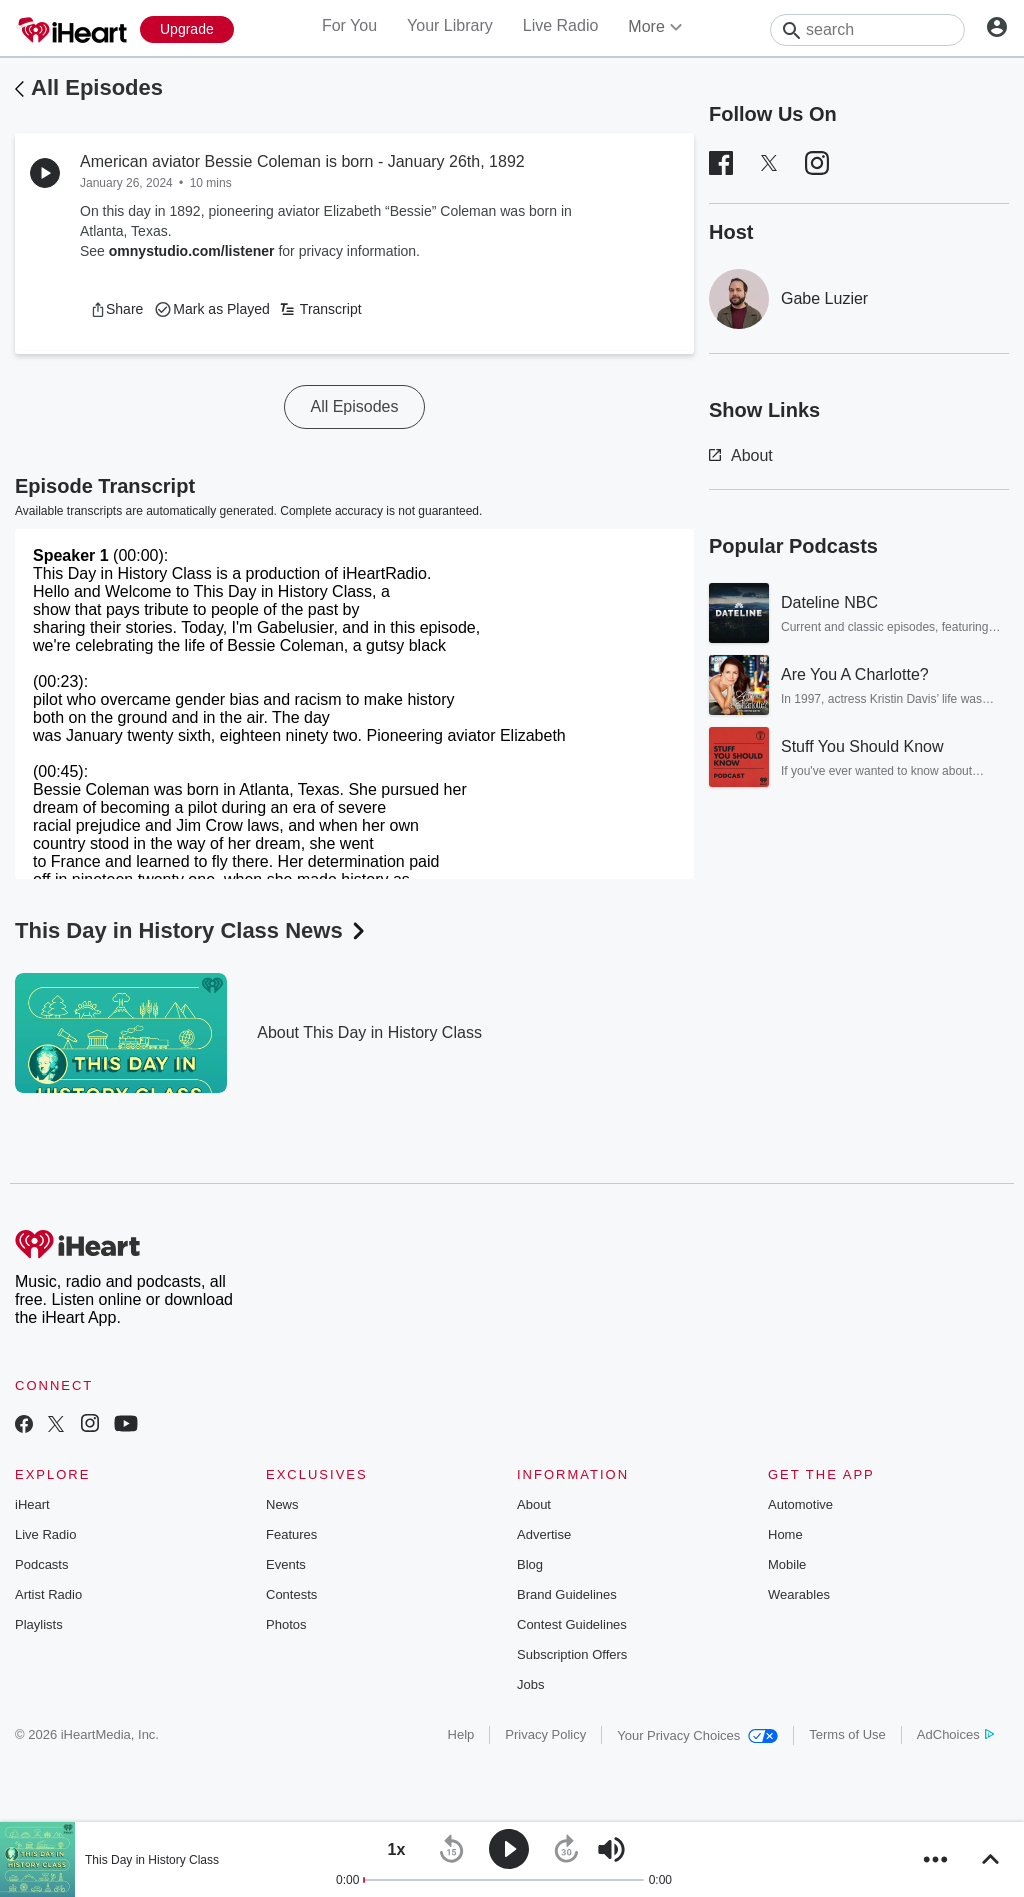 Image resolution: width=1024 pixels, height=1897 pixels. Describe the element at coordinates (867, 30) in the screenshot. I see `[Search]` at that location.